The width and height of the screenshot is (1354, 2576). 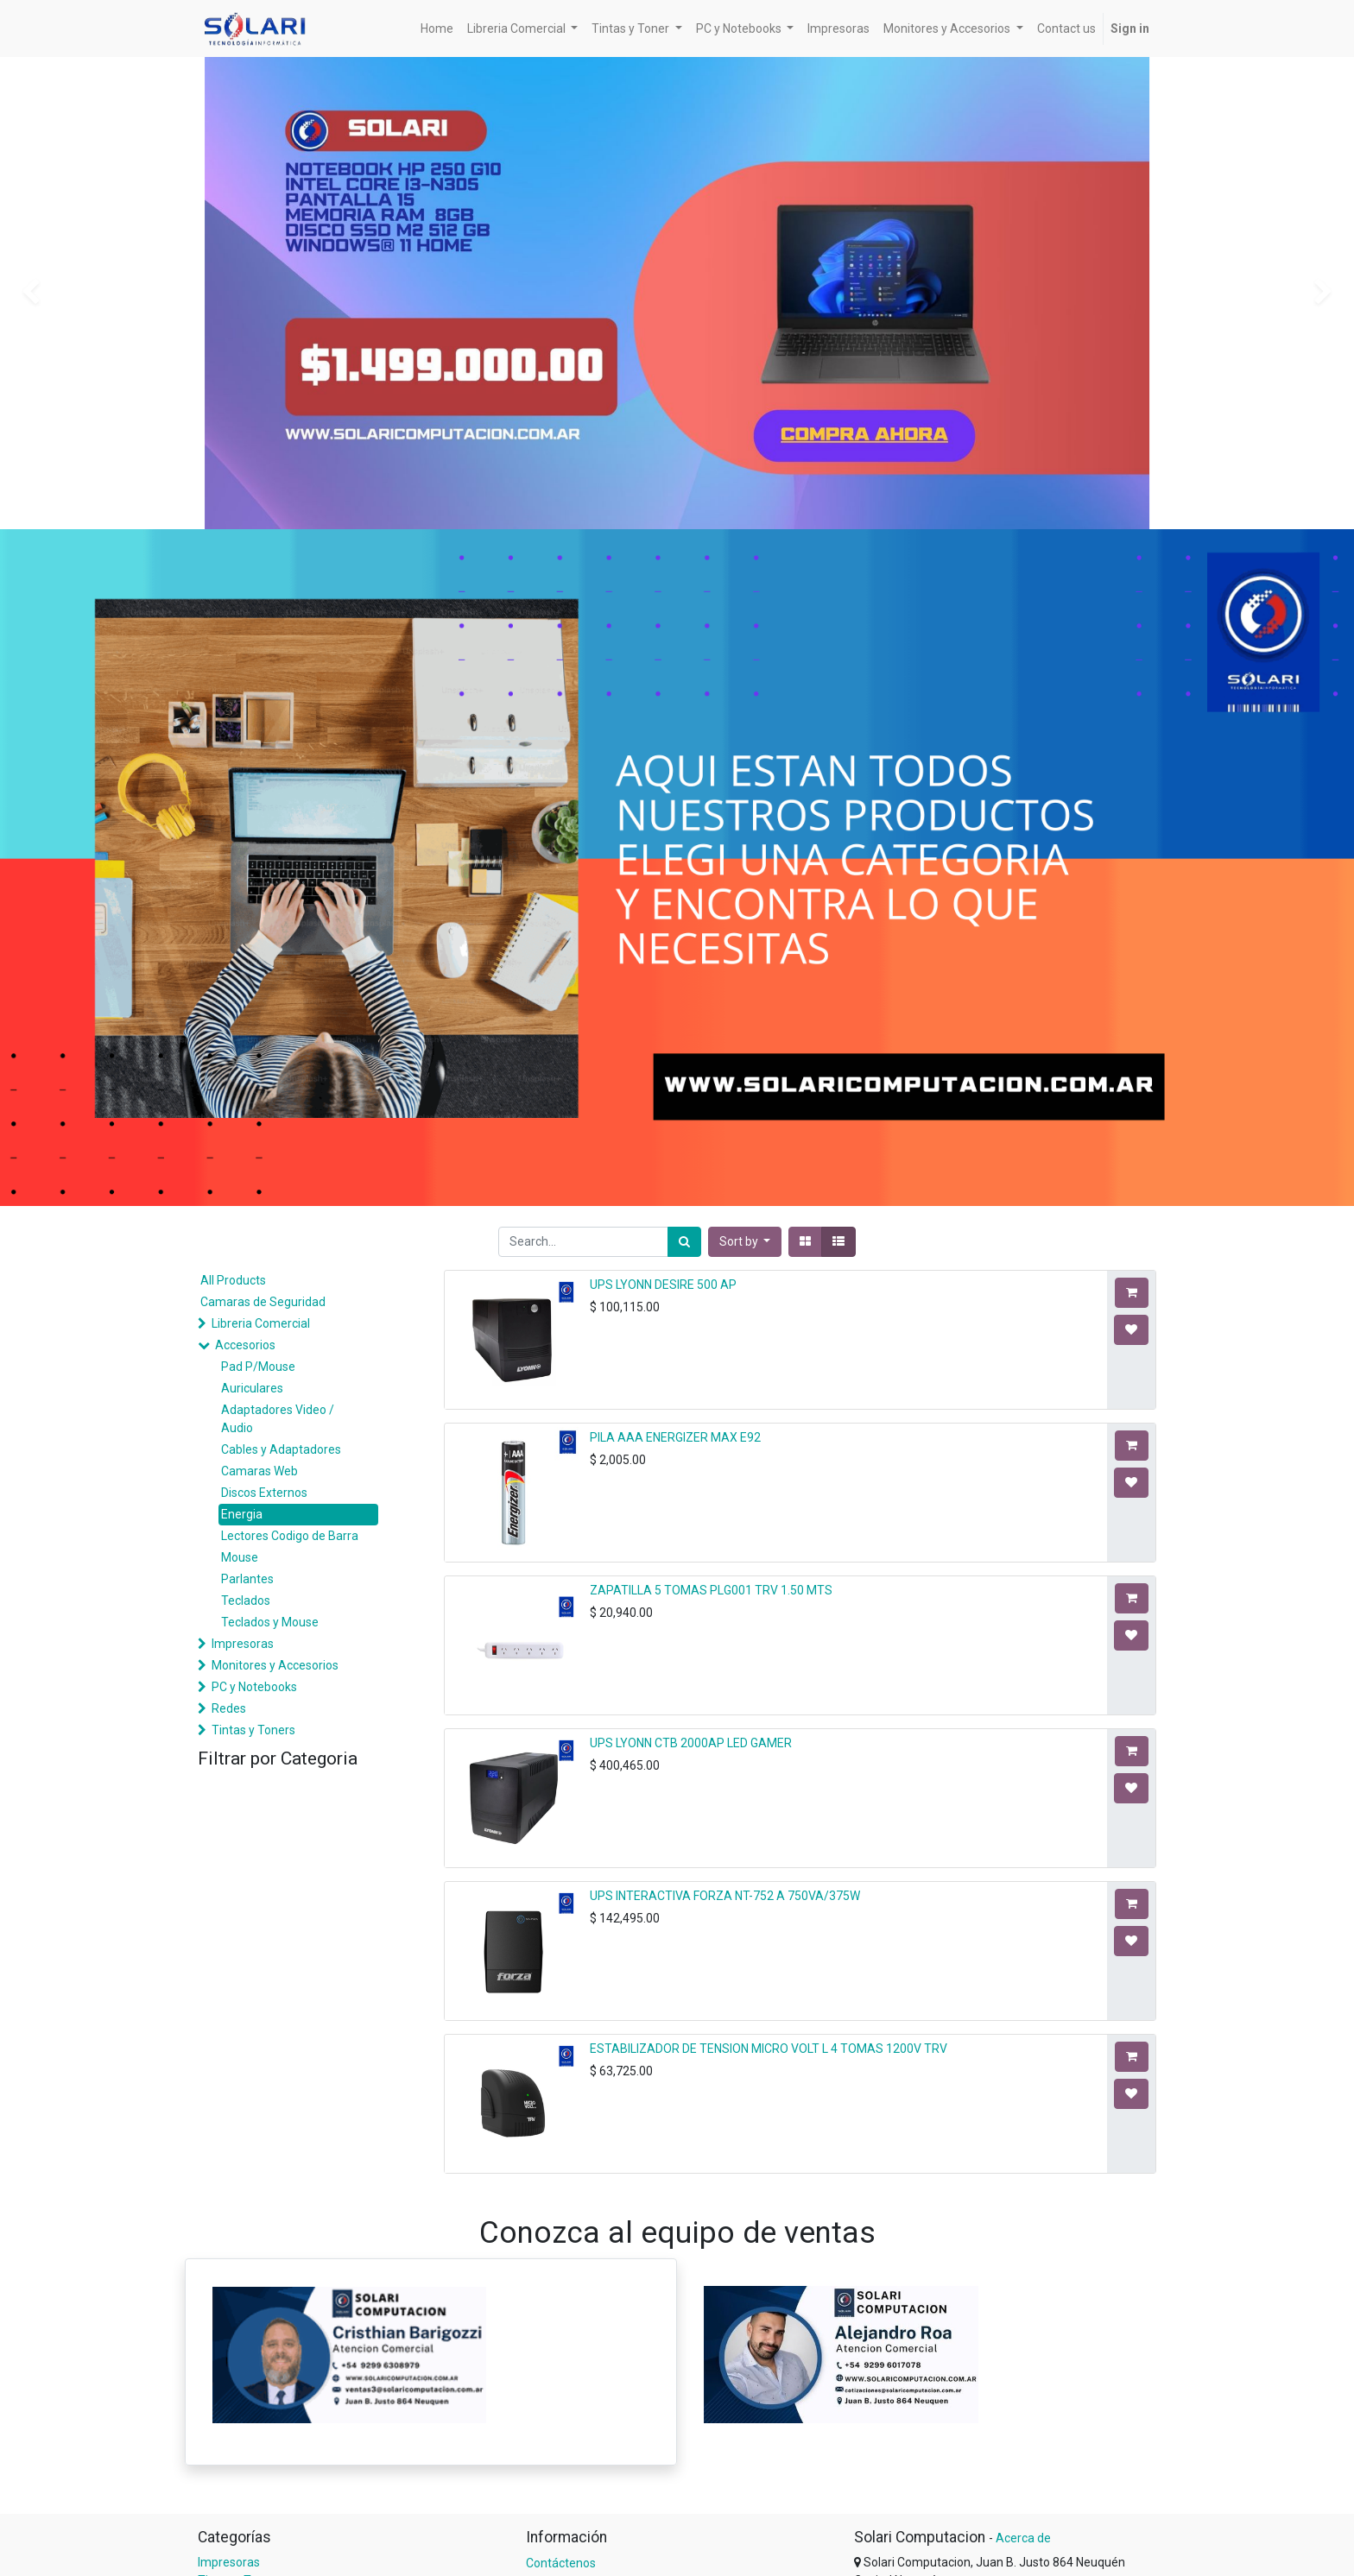 What do you see at coordinates (245, 1600) in the screenshot?
I see `Teclados` at bounding box center [245, 1600].